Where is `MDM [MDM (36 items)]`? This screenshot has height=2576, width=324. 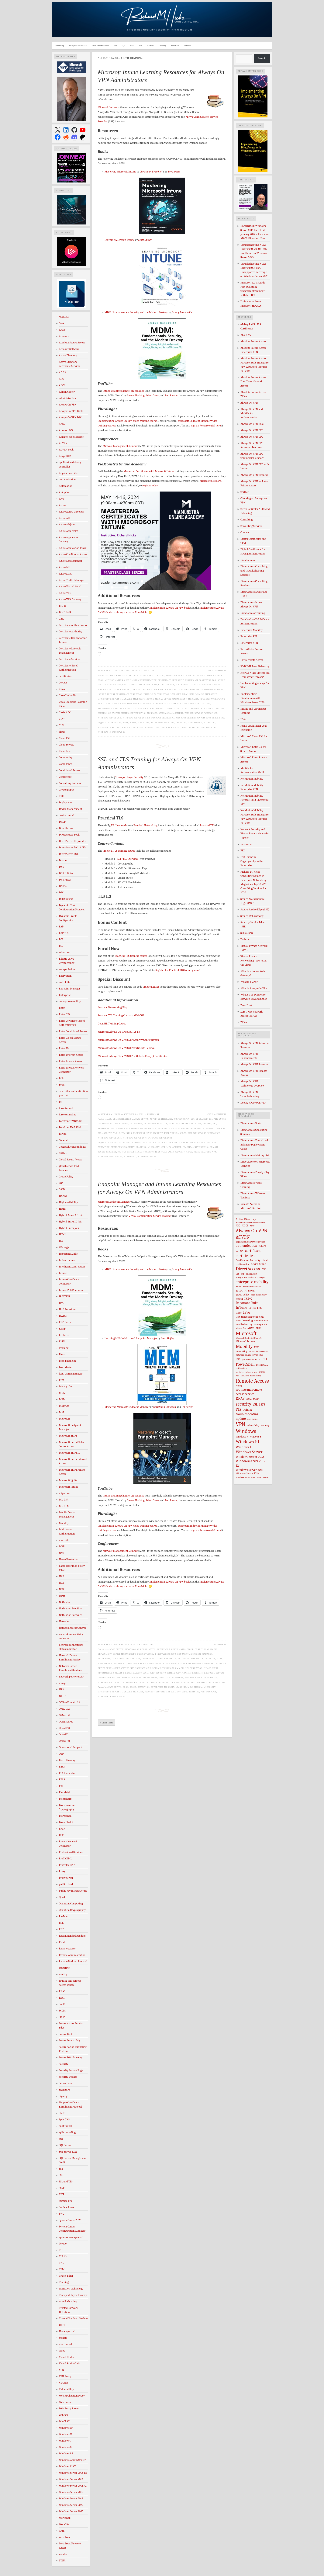
MDM [MDM (36 items)] is located at coordinates (250, 1328).